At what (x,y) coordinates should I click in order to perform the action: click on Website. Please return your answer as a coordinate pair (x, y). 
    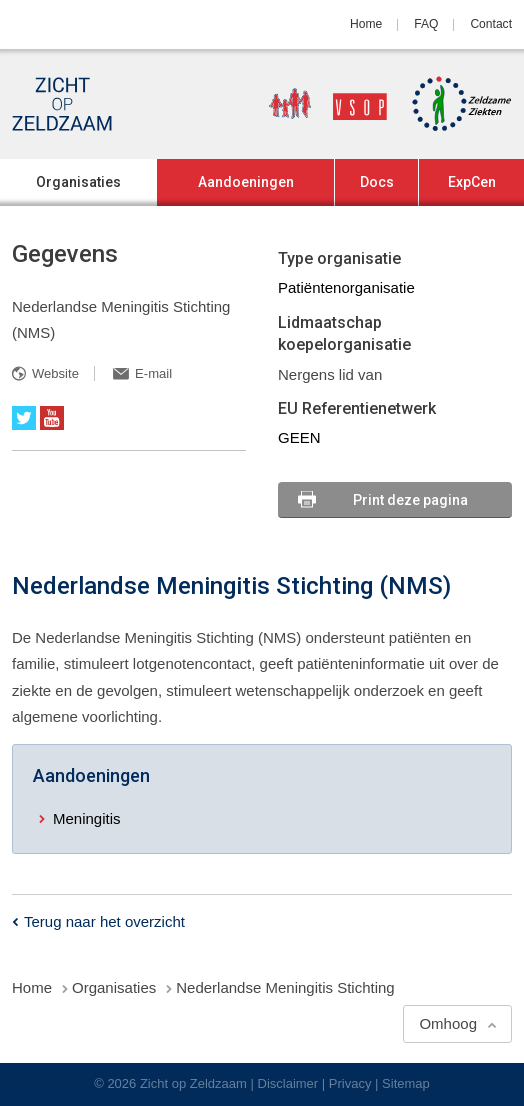
    Looking at the image, I should click on (55, 373).